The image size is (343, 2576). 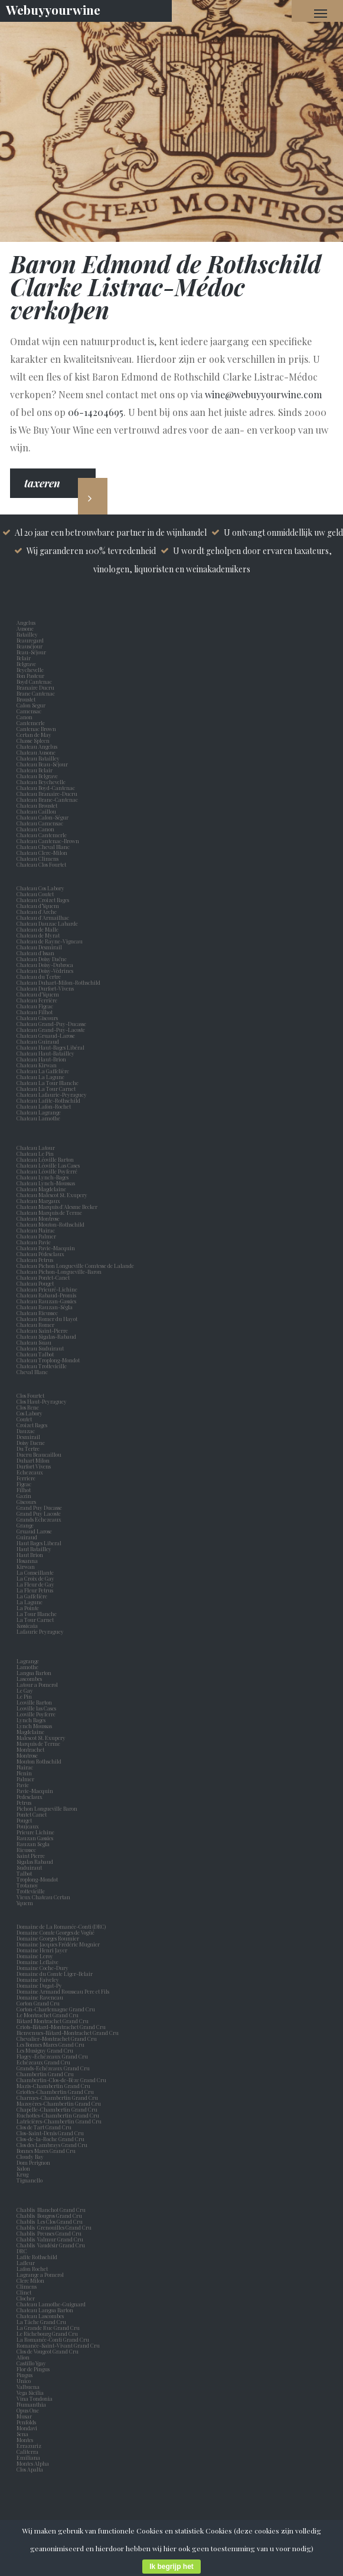 I want to click on Chateau d'Armailhac, so click(x=43, y=917).